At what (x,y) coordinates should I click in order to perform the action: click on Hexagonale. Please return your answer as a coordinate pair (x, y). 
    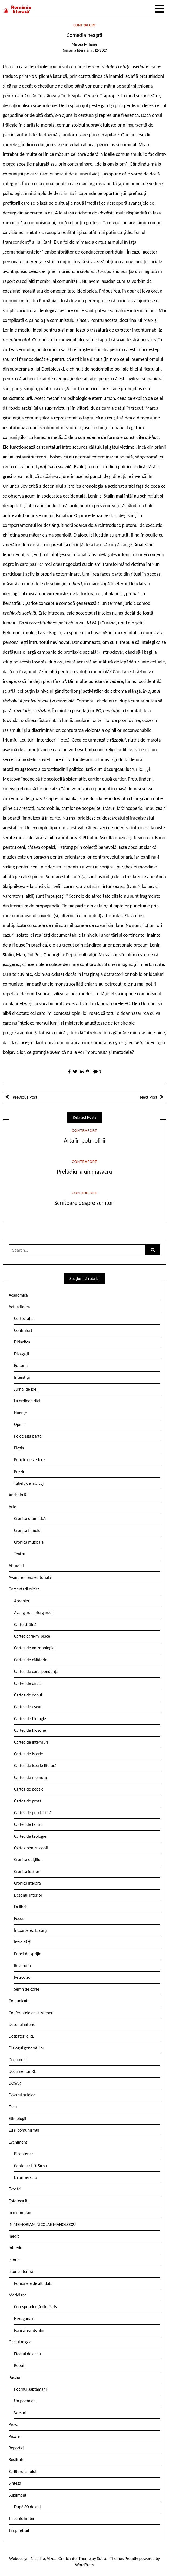
    Looking at the image, I should click on (24, 2318).